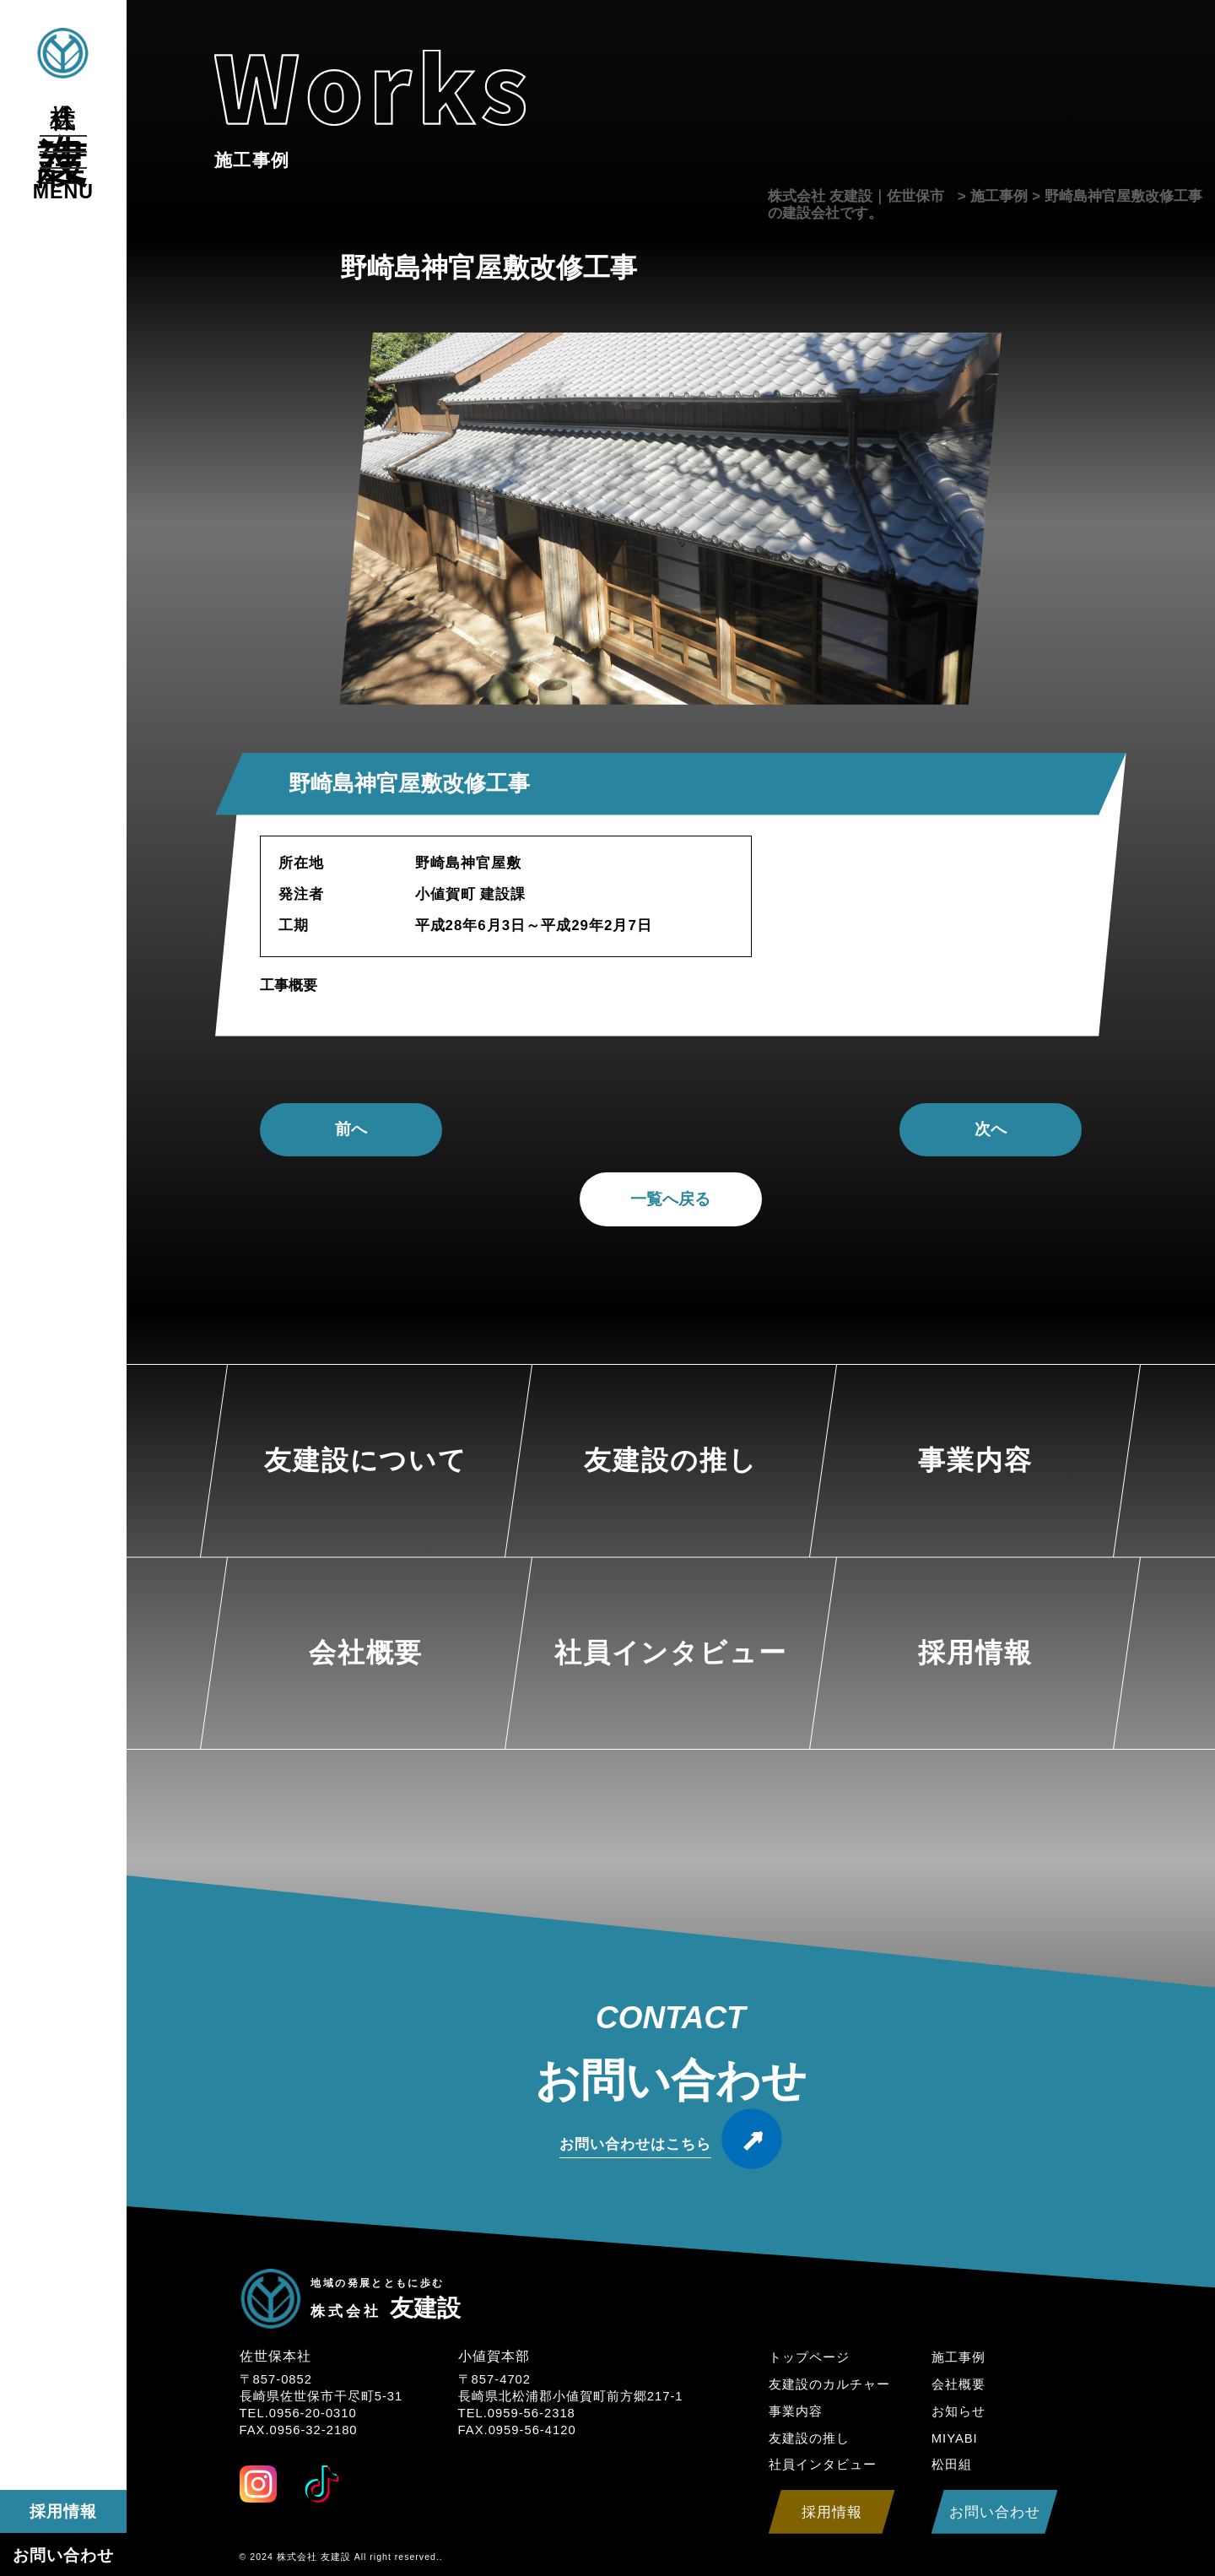  I want to click on 事業内容, so click(796, 2411).